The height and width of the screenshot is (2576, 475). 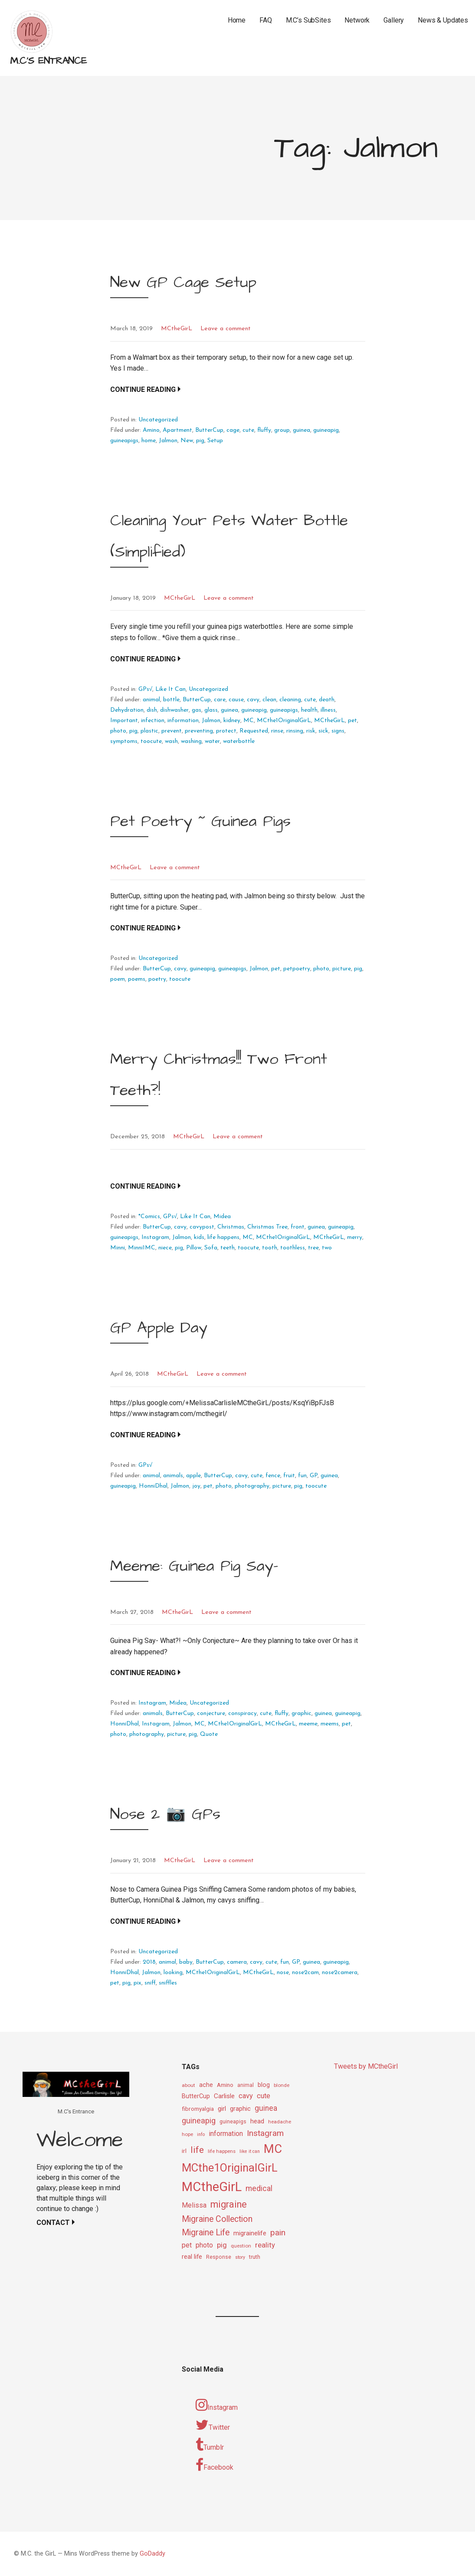 I want to click on merry, so click(x=354, y=1237).